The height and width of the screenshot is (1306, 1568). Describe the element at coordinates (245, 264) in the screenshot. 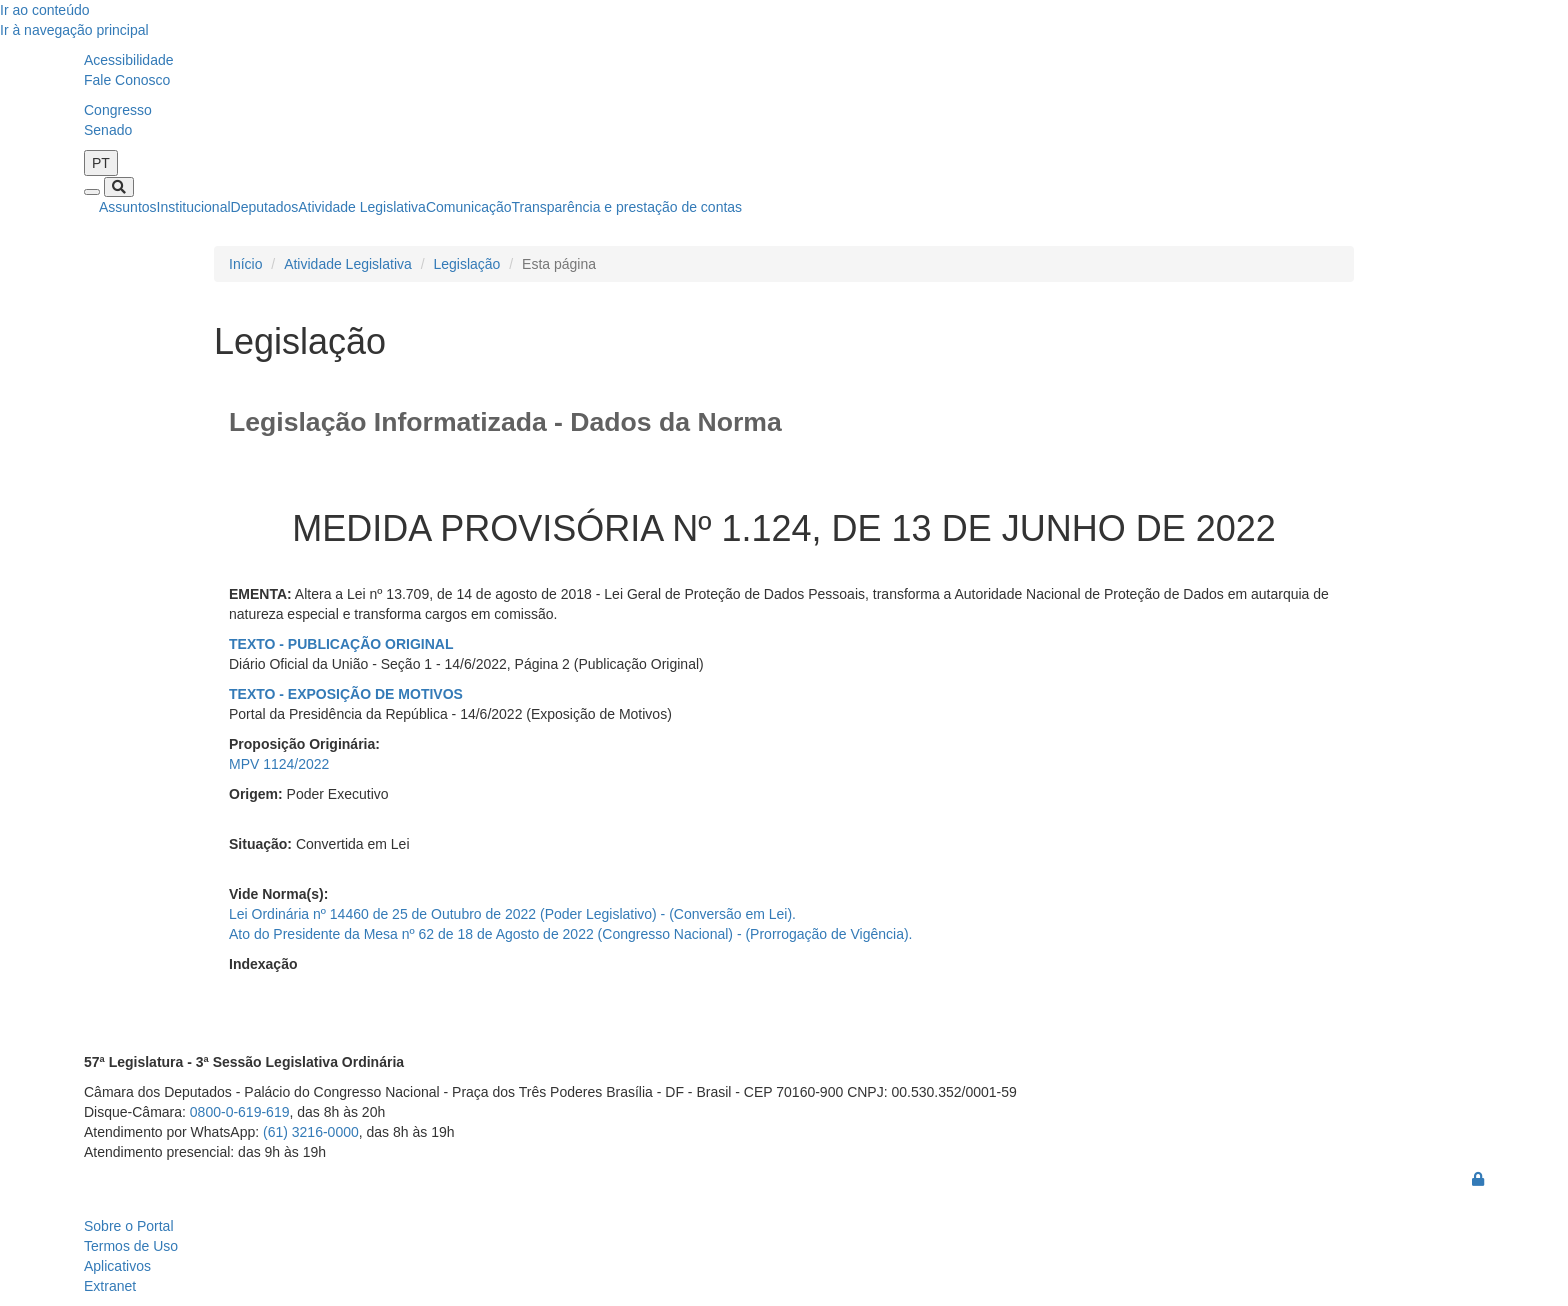

I see `Início` at that location.